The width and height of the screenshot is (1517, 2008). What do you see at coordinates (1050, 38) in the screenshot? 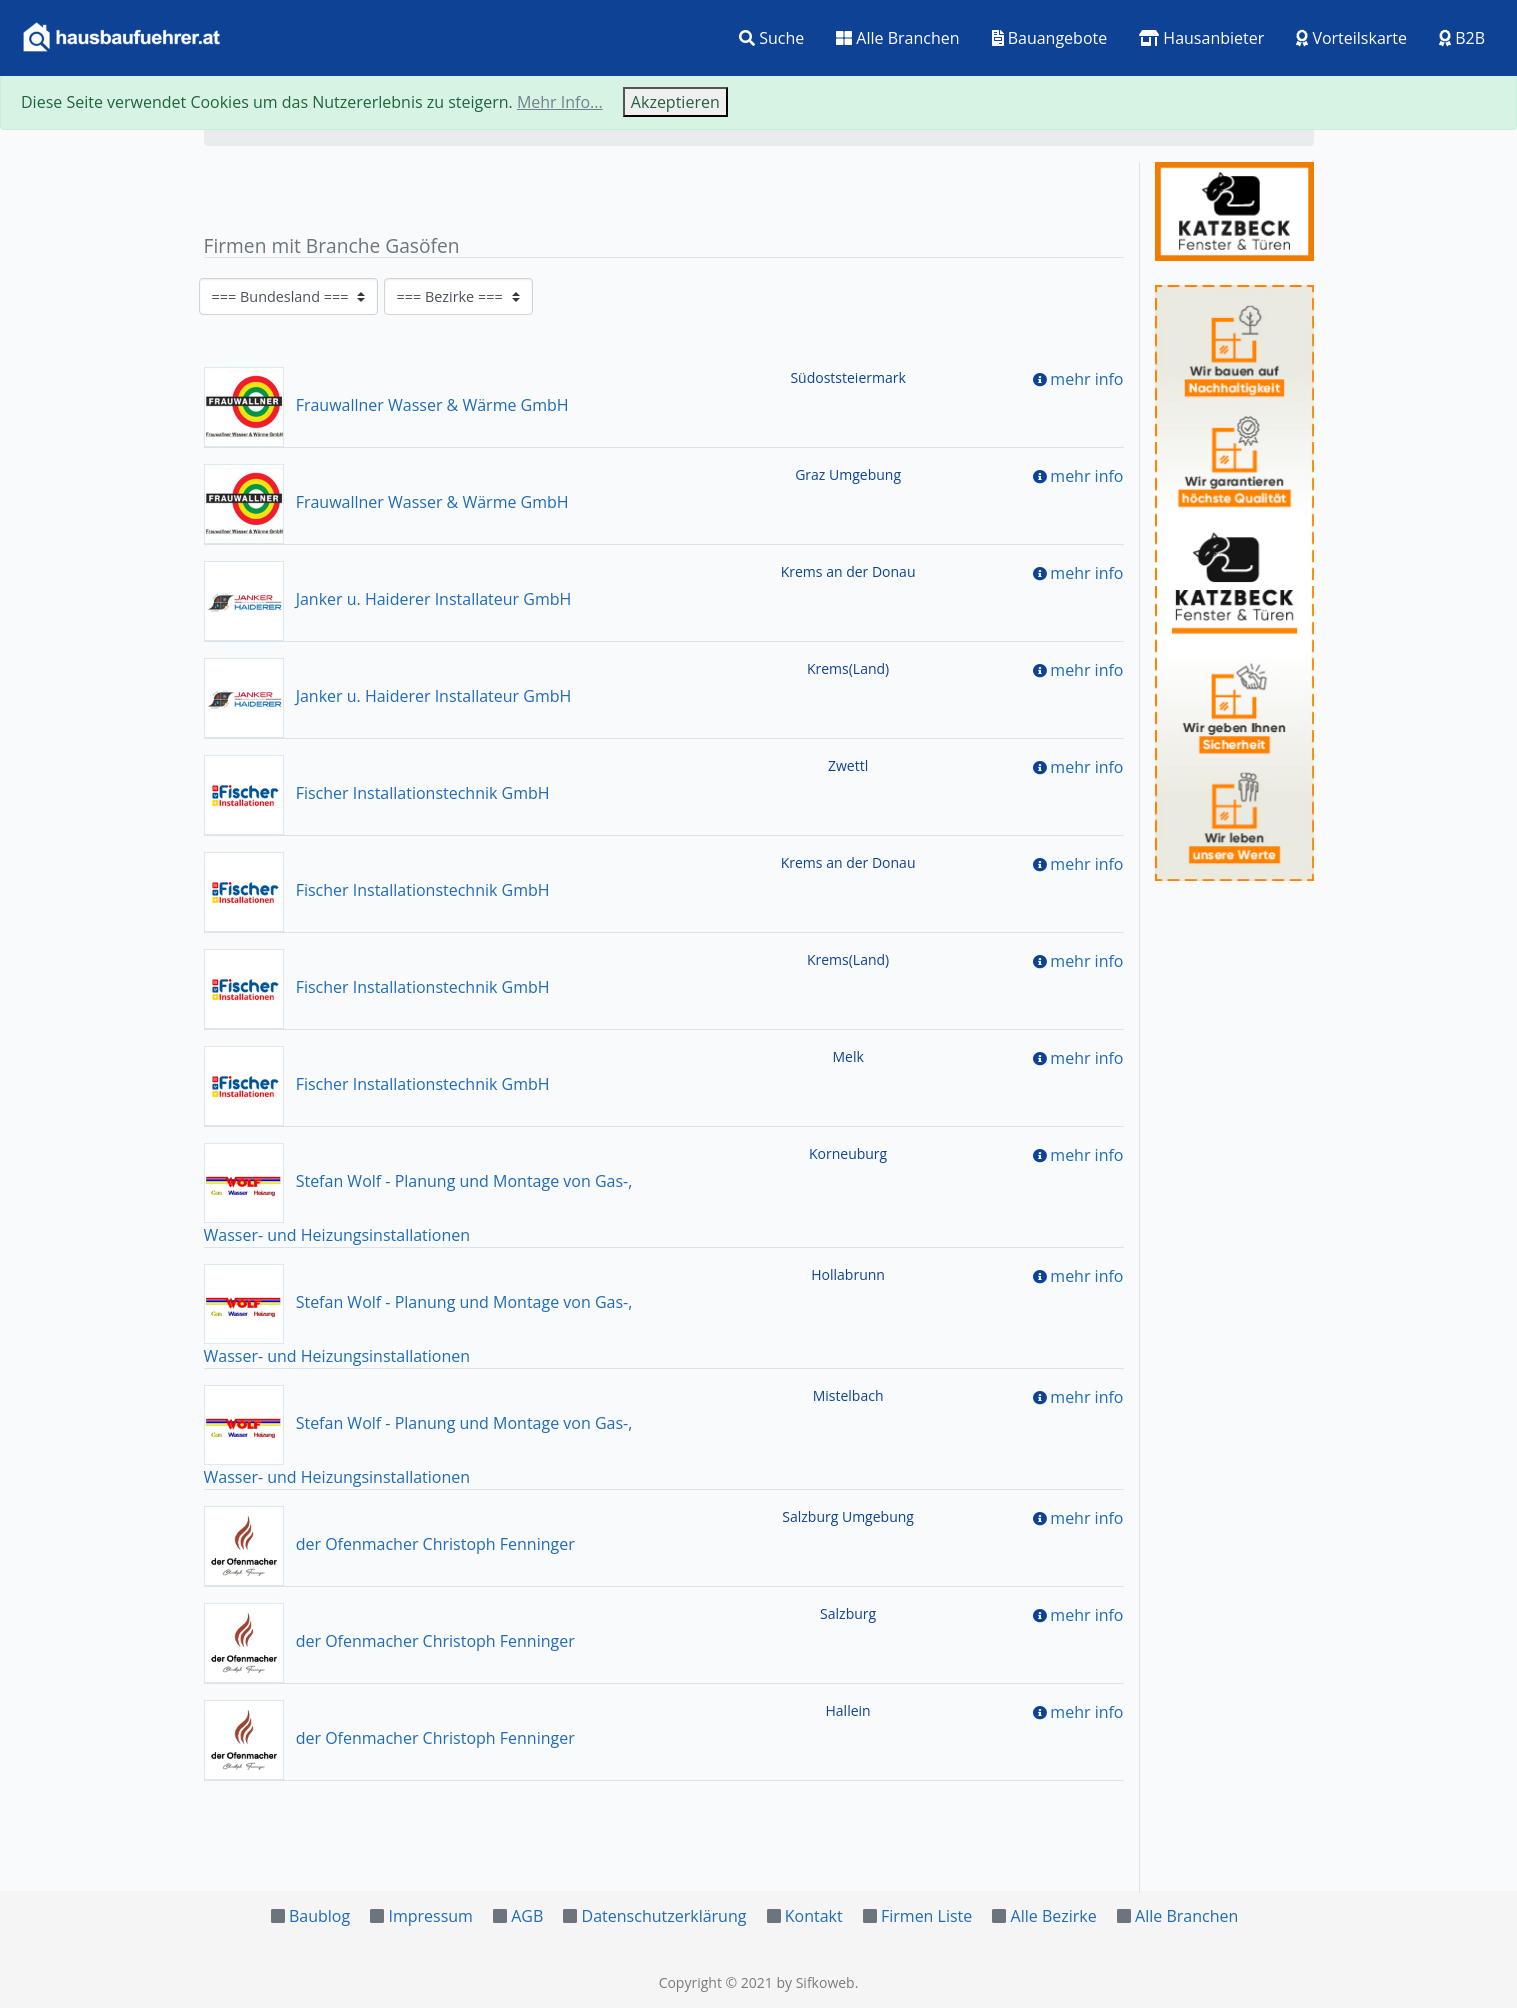
I see `Bauangebote` at bounding box center [1050, 38].